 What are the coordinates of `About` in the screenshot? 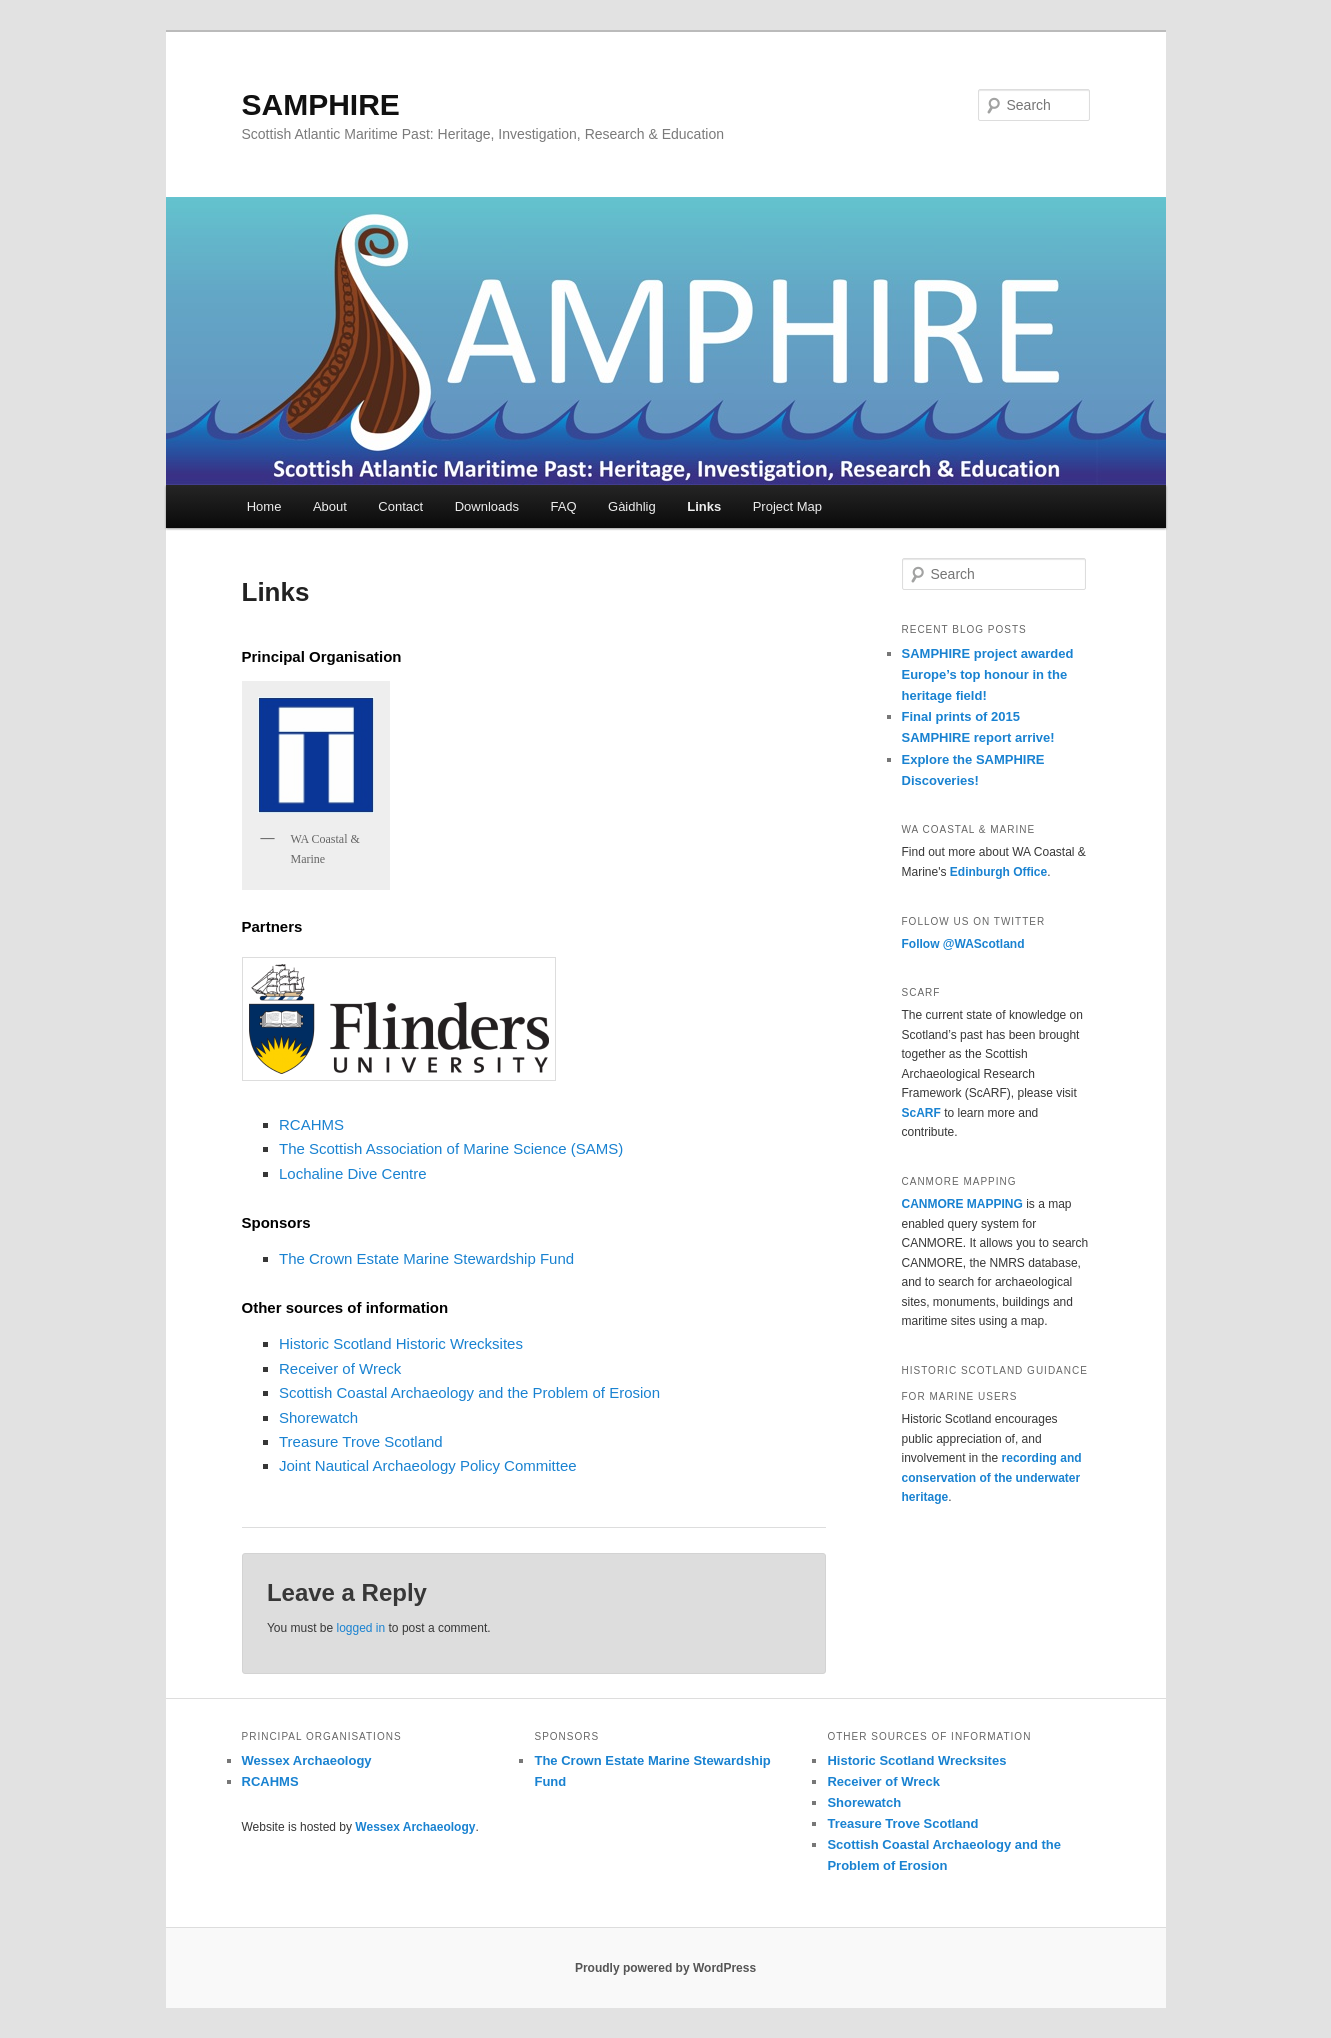 It's located at (330, 506).